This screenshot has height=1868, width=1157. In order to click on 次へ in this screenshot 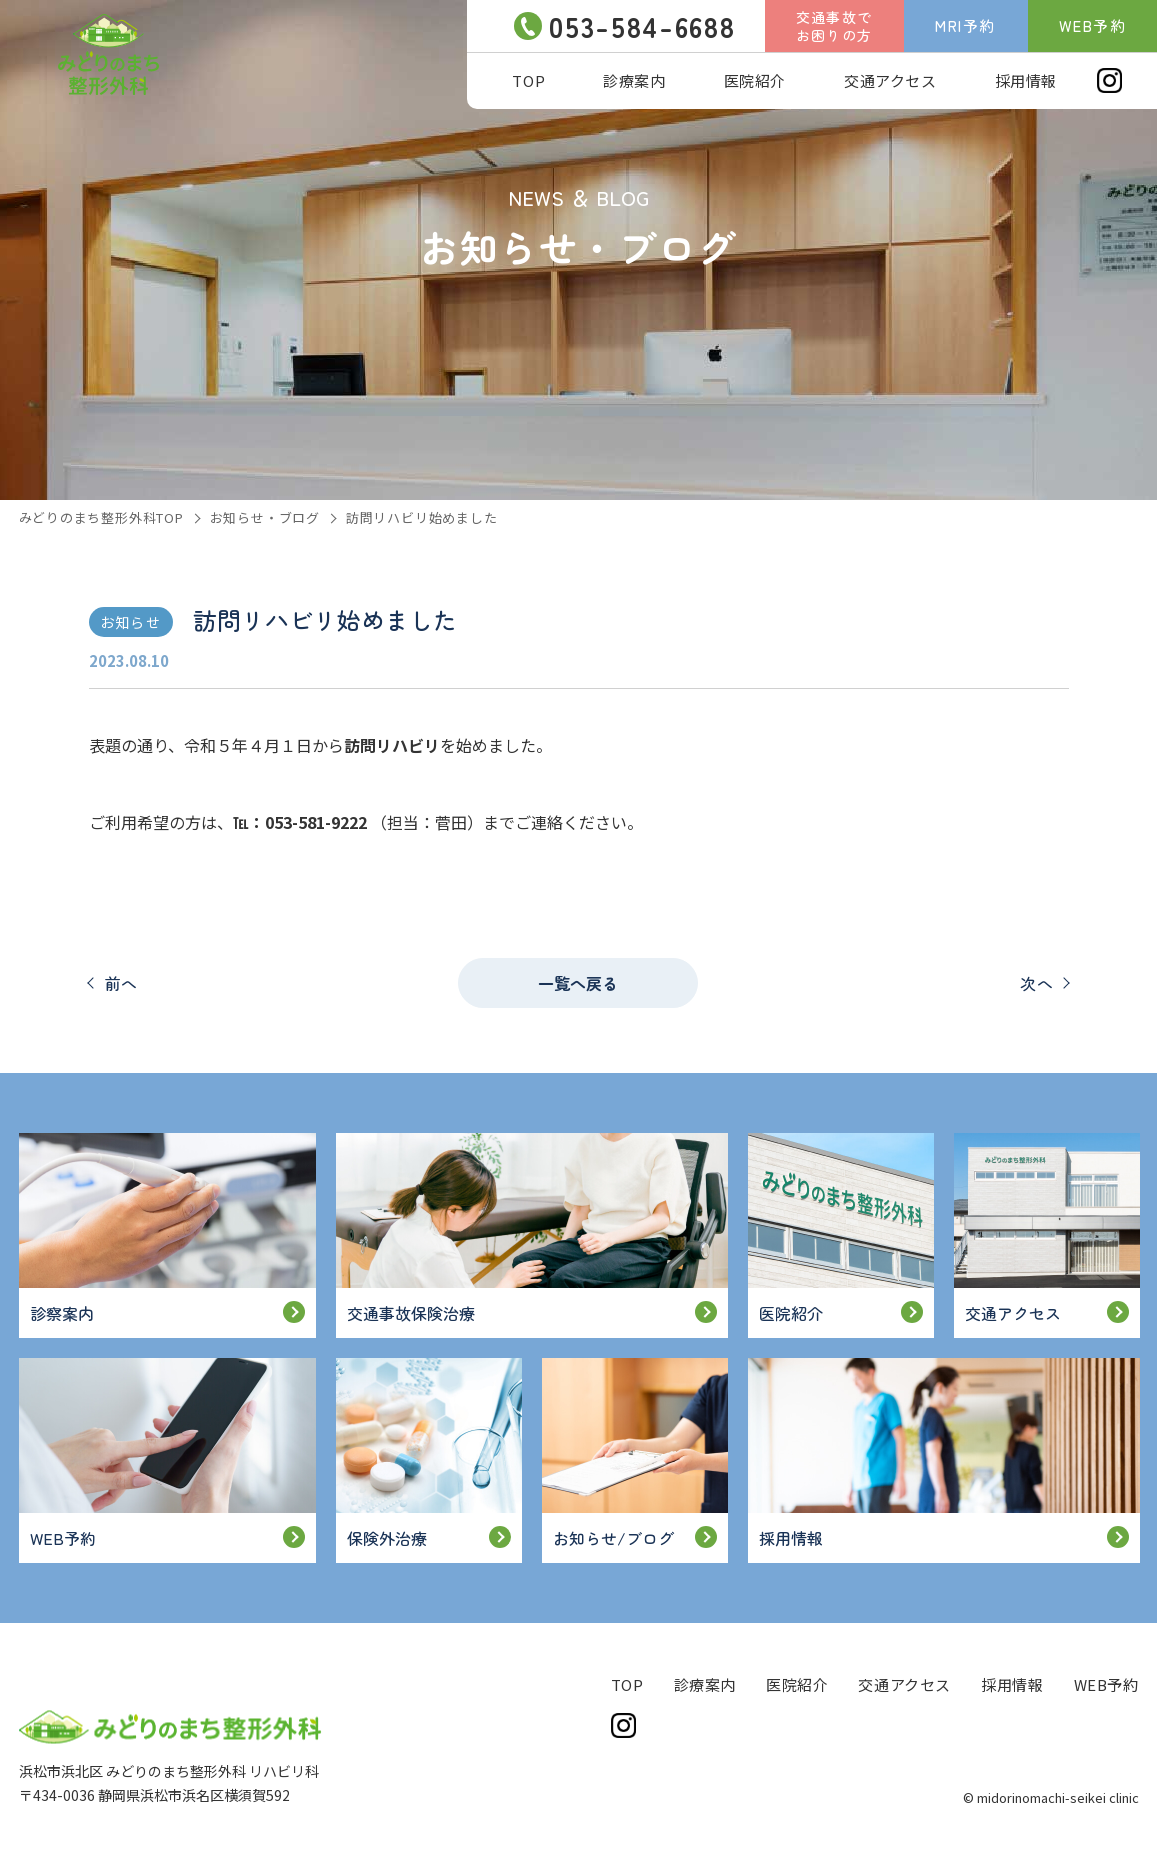, I will do `click(1037, 983)`.